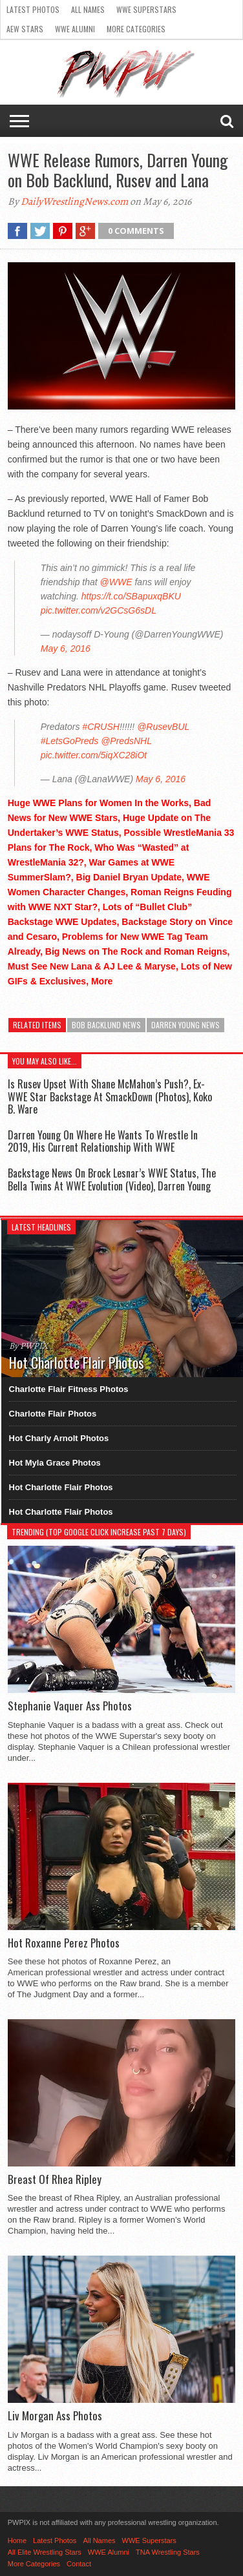 The width and height of the screenshot is (243, 2576). I want to click on Latest Photos, so click(32, 9).